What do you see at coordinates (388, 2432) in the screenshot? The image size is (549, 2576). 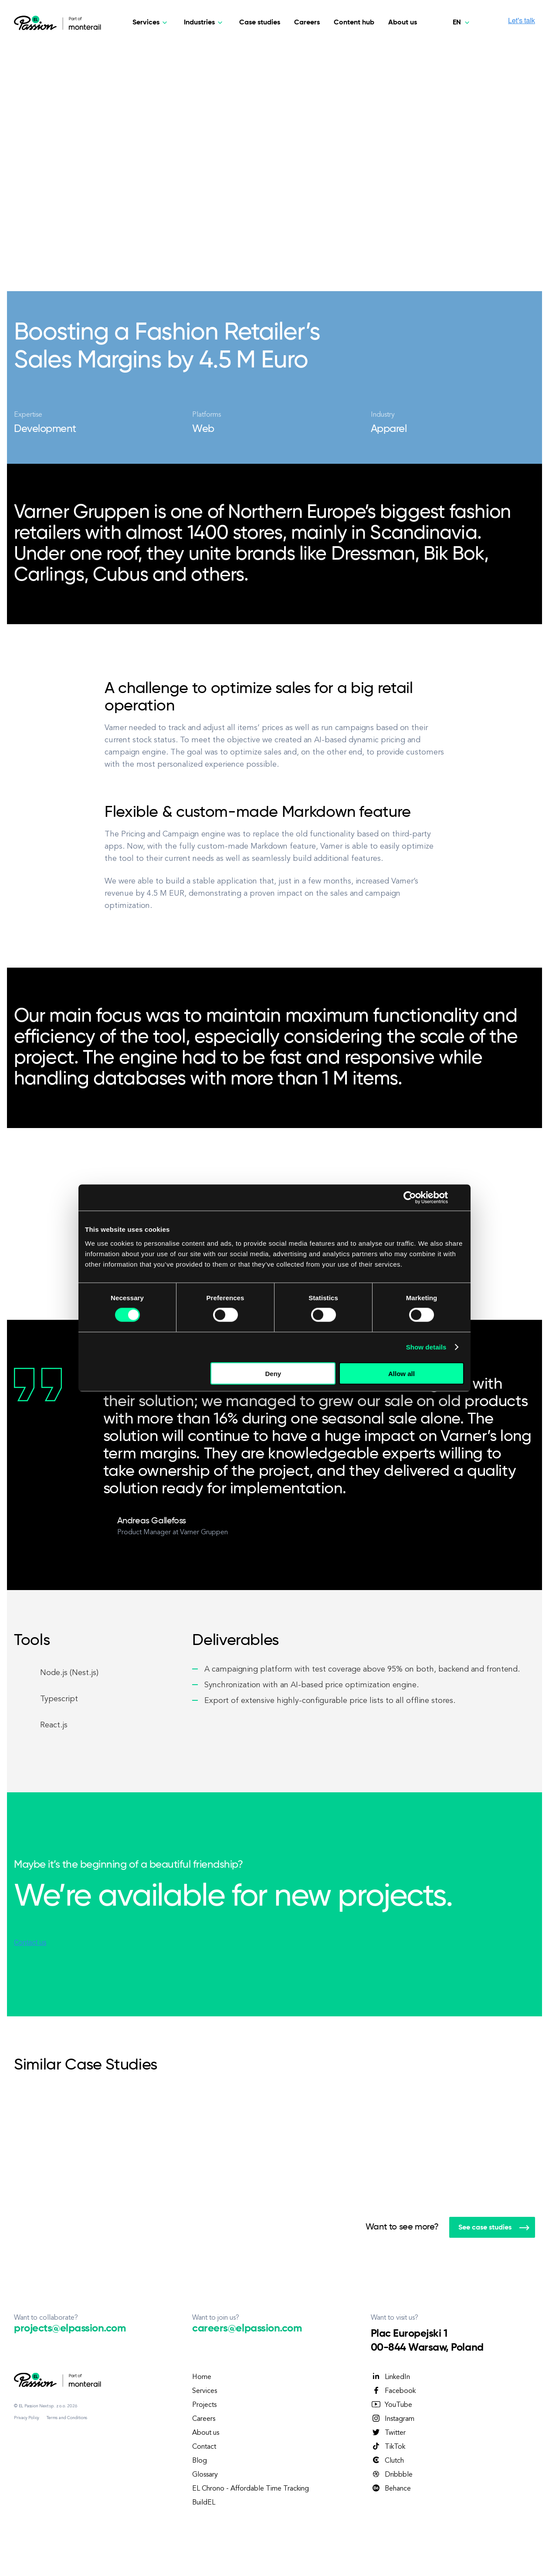 I see `Twitter` at bounding box center [388, 2432].